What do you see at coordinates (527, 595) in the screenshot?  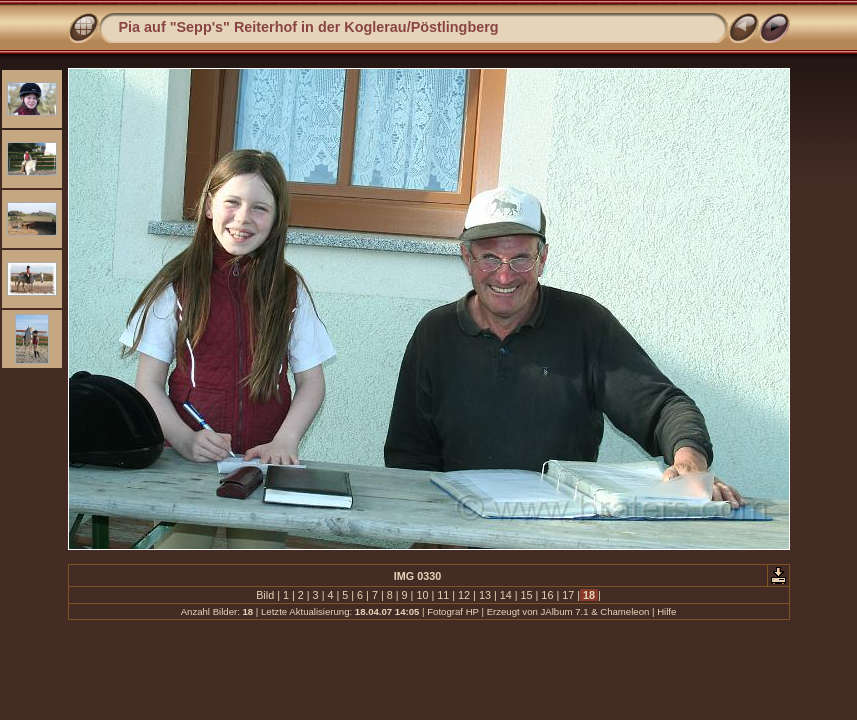 I see `15` at bounding box center [527, 595].